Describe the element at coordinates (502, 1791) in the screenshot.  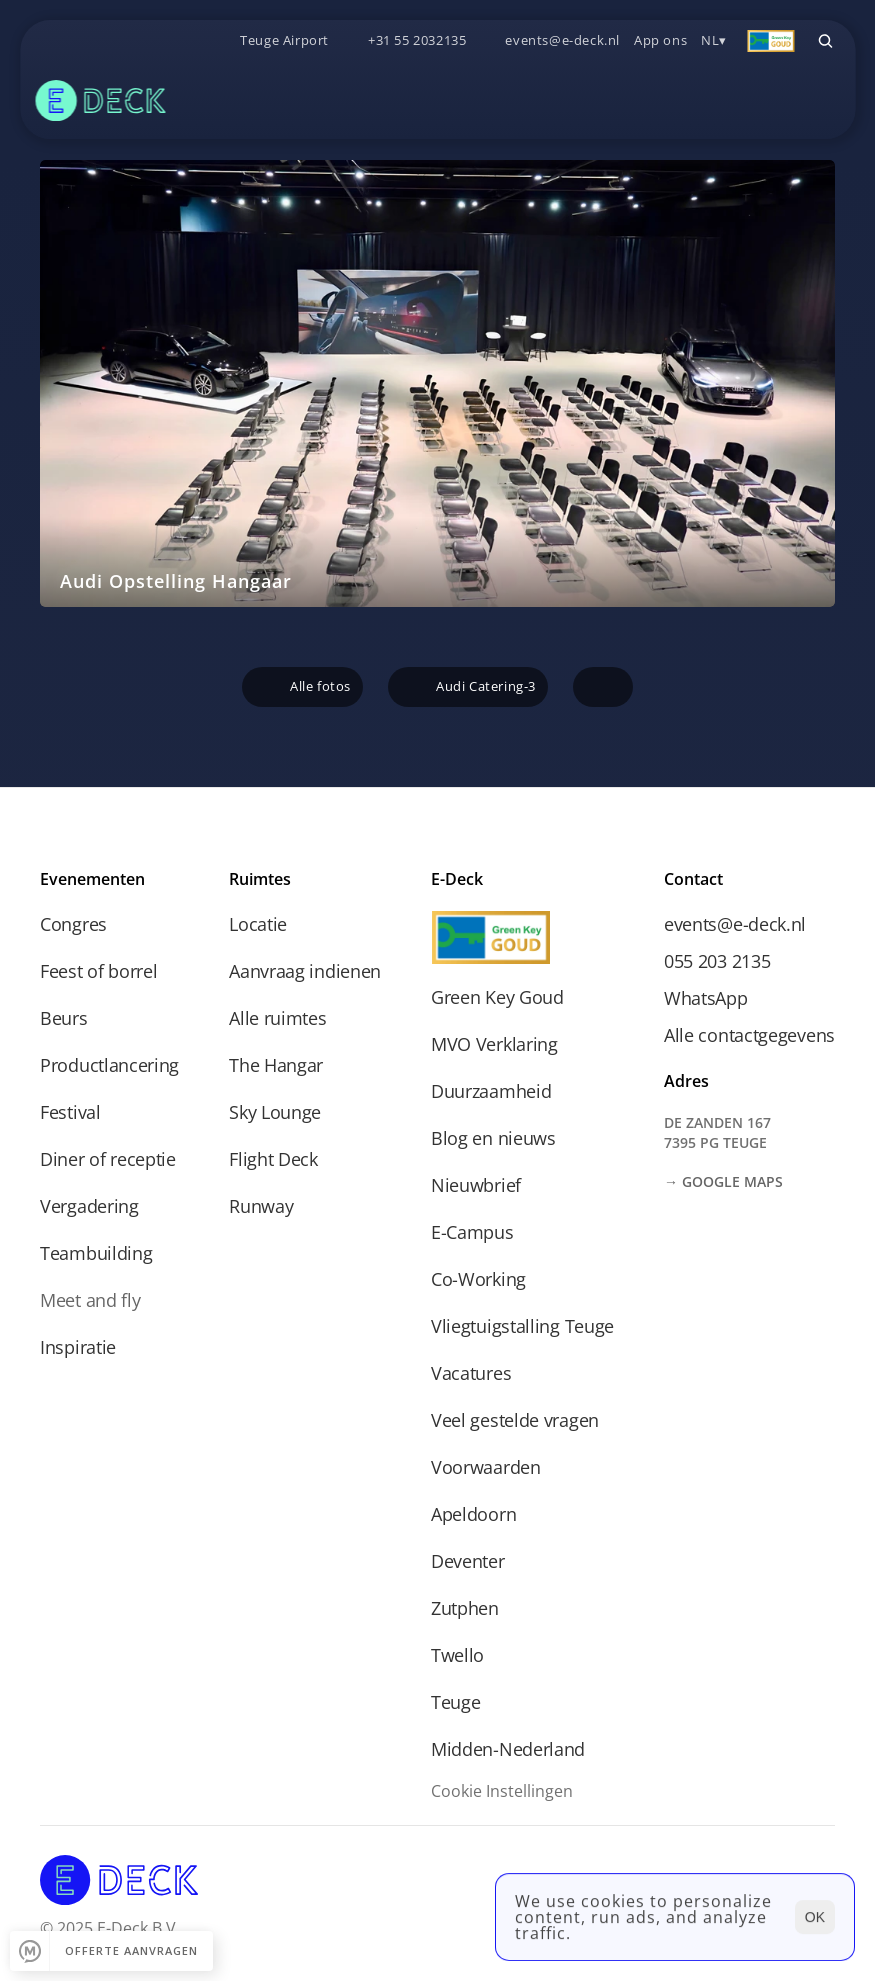
I see `[Cookie Trigger]` at that location.